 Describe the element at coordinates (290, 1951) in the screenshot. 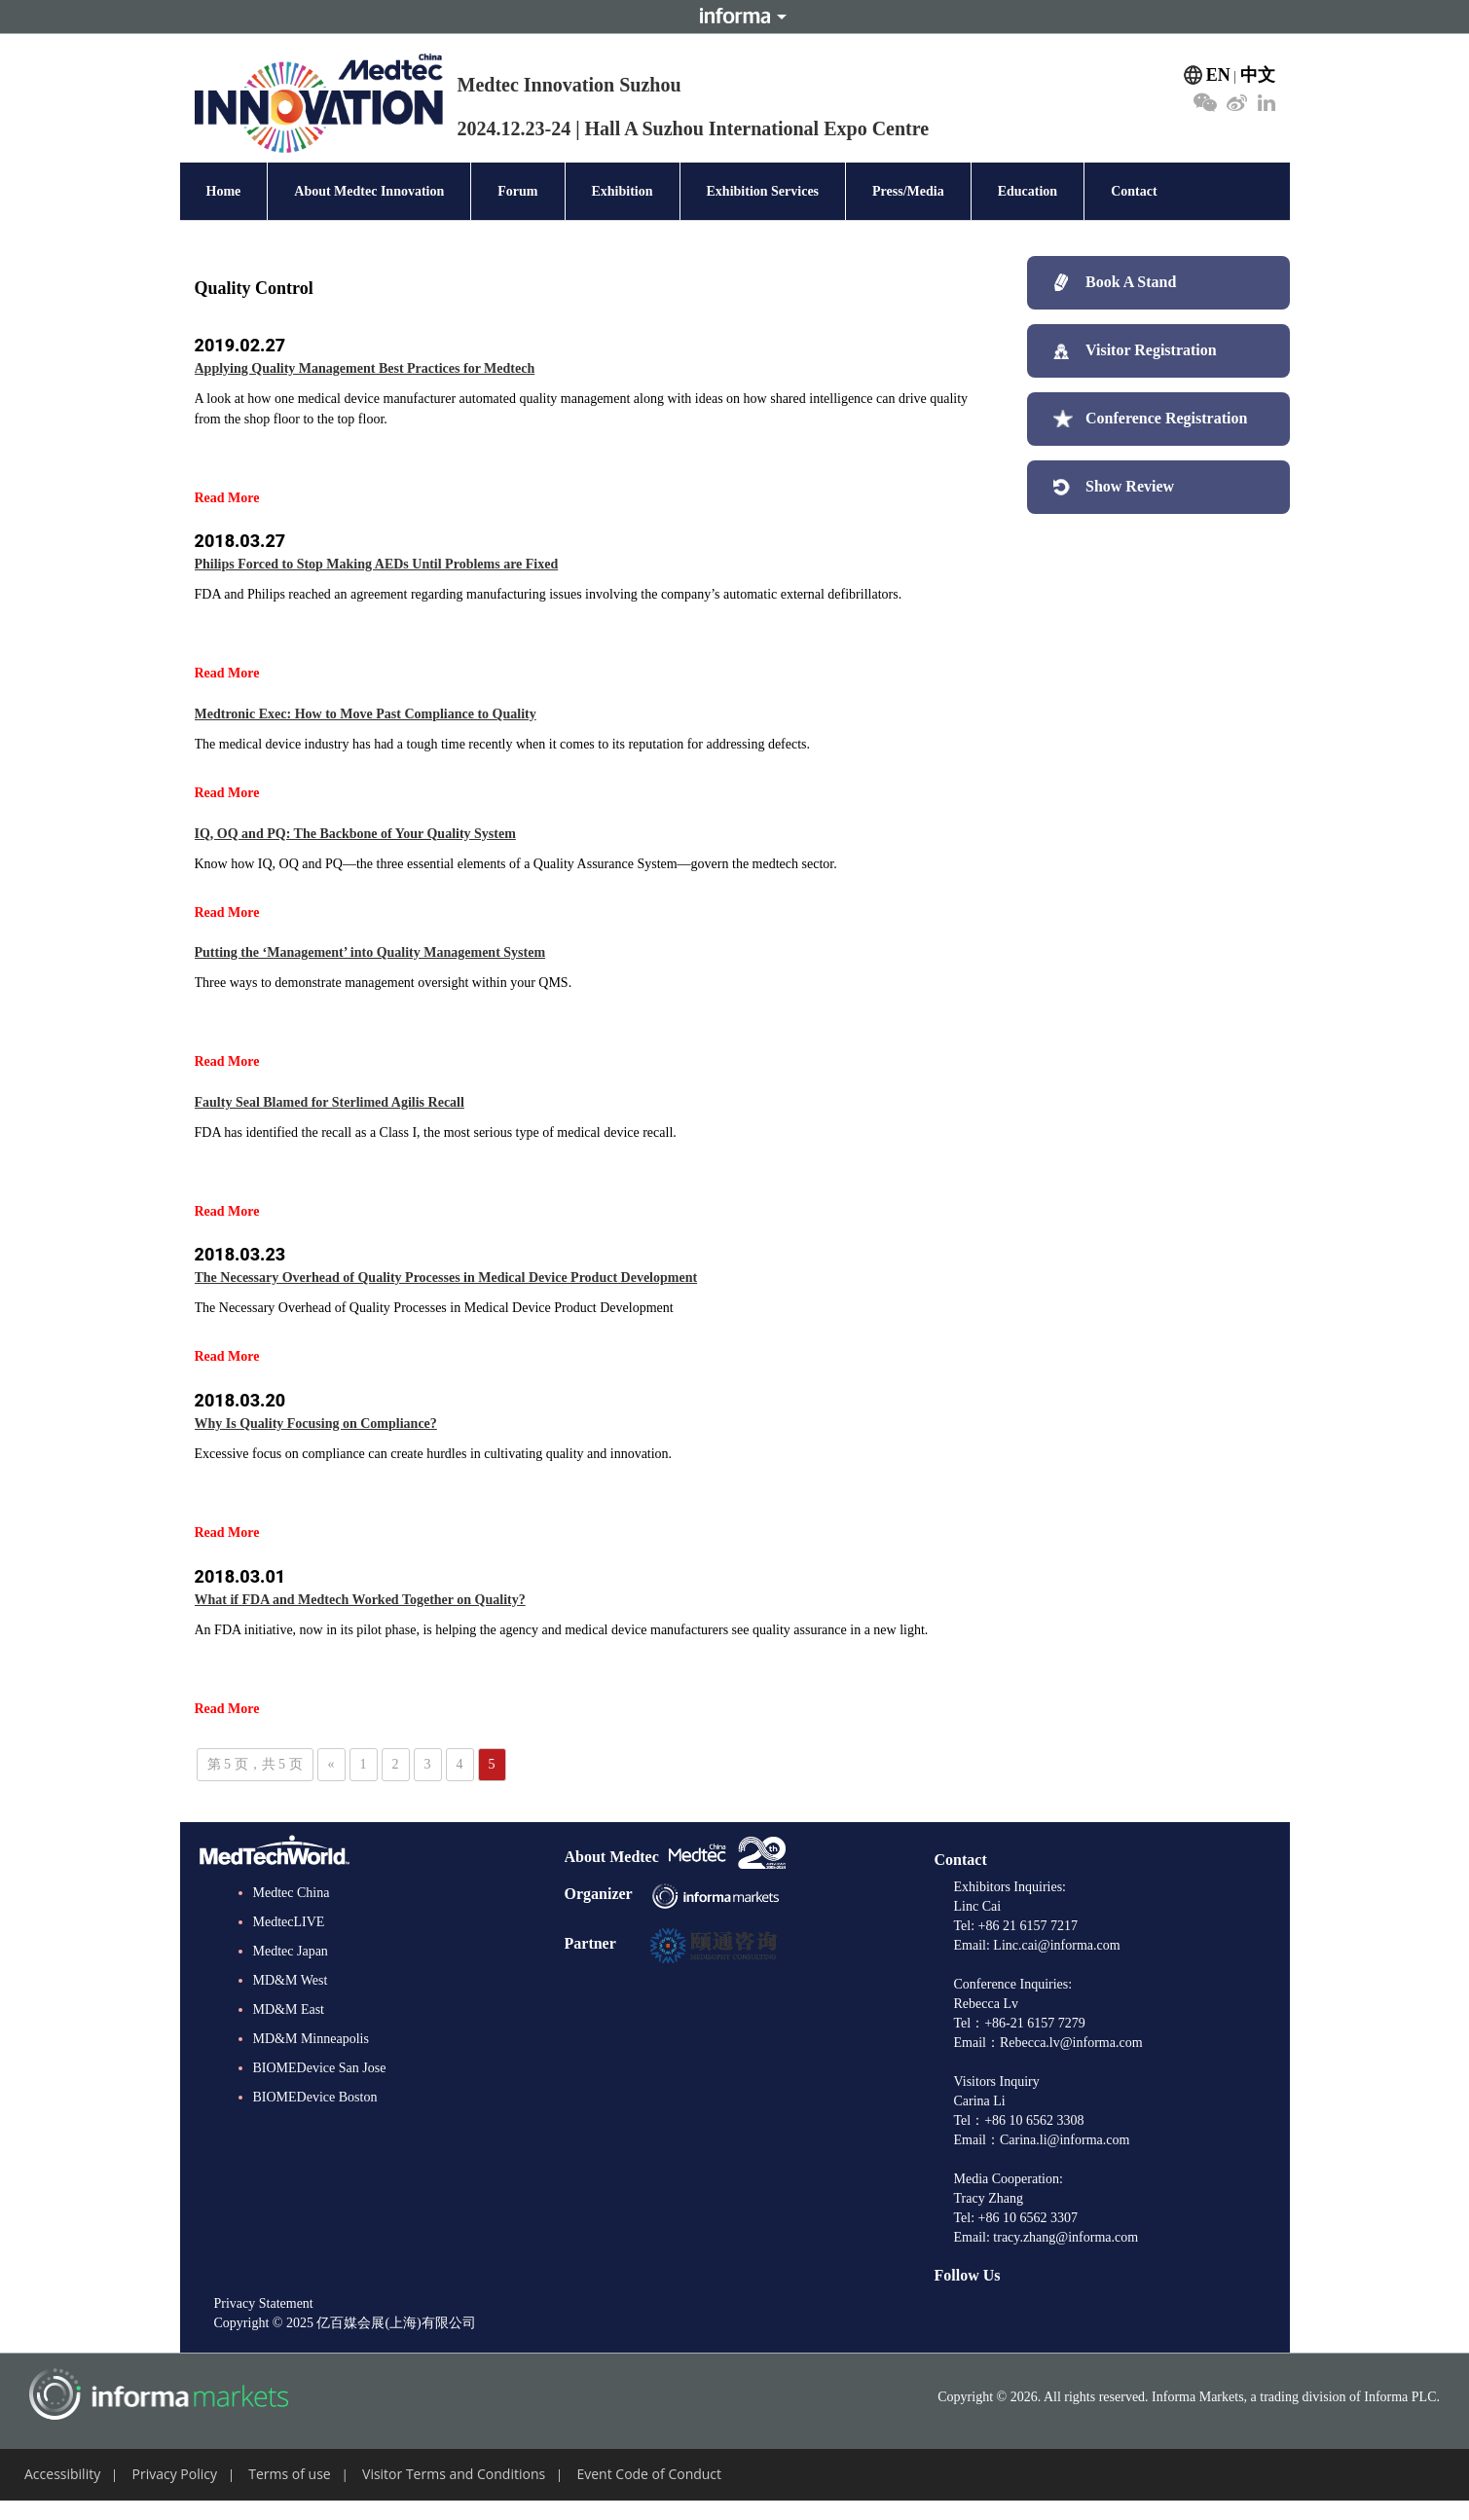

I see `Medtec Japan` at that location.